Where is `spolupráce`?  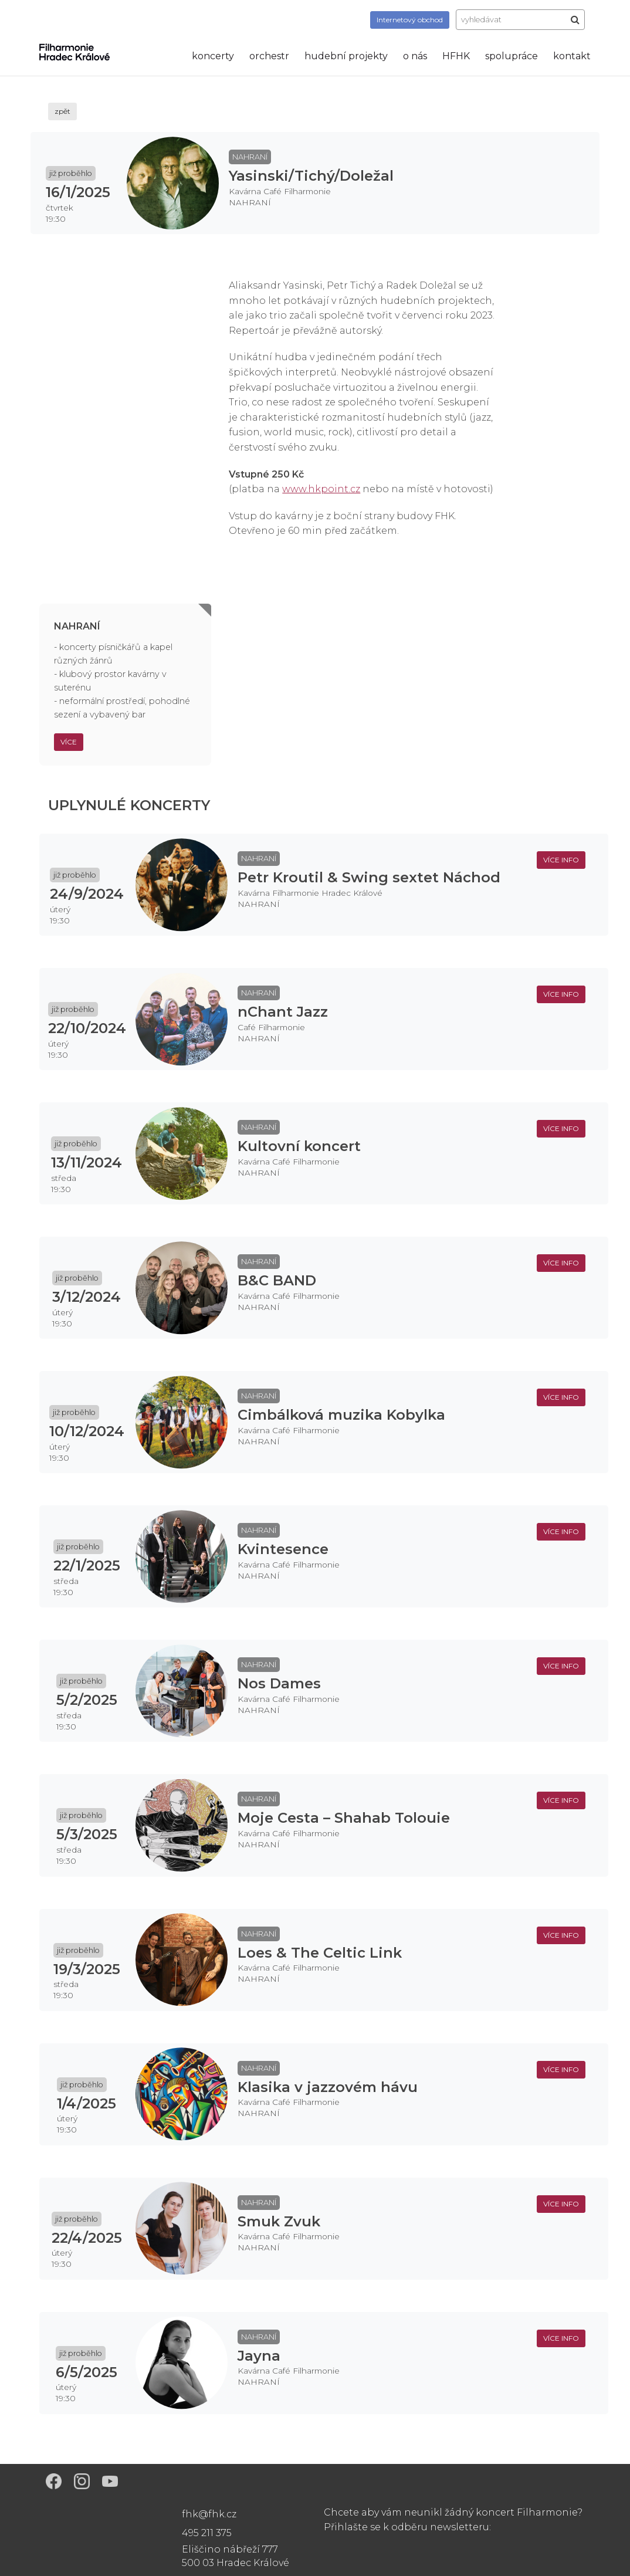
spolupráce is located at coordinates (511, 56).